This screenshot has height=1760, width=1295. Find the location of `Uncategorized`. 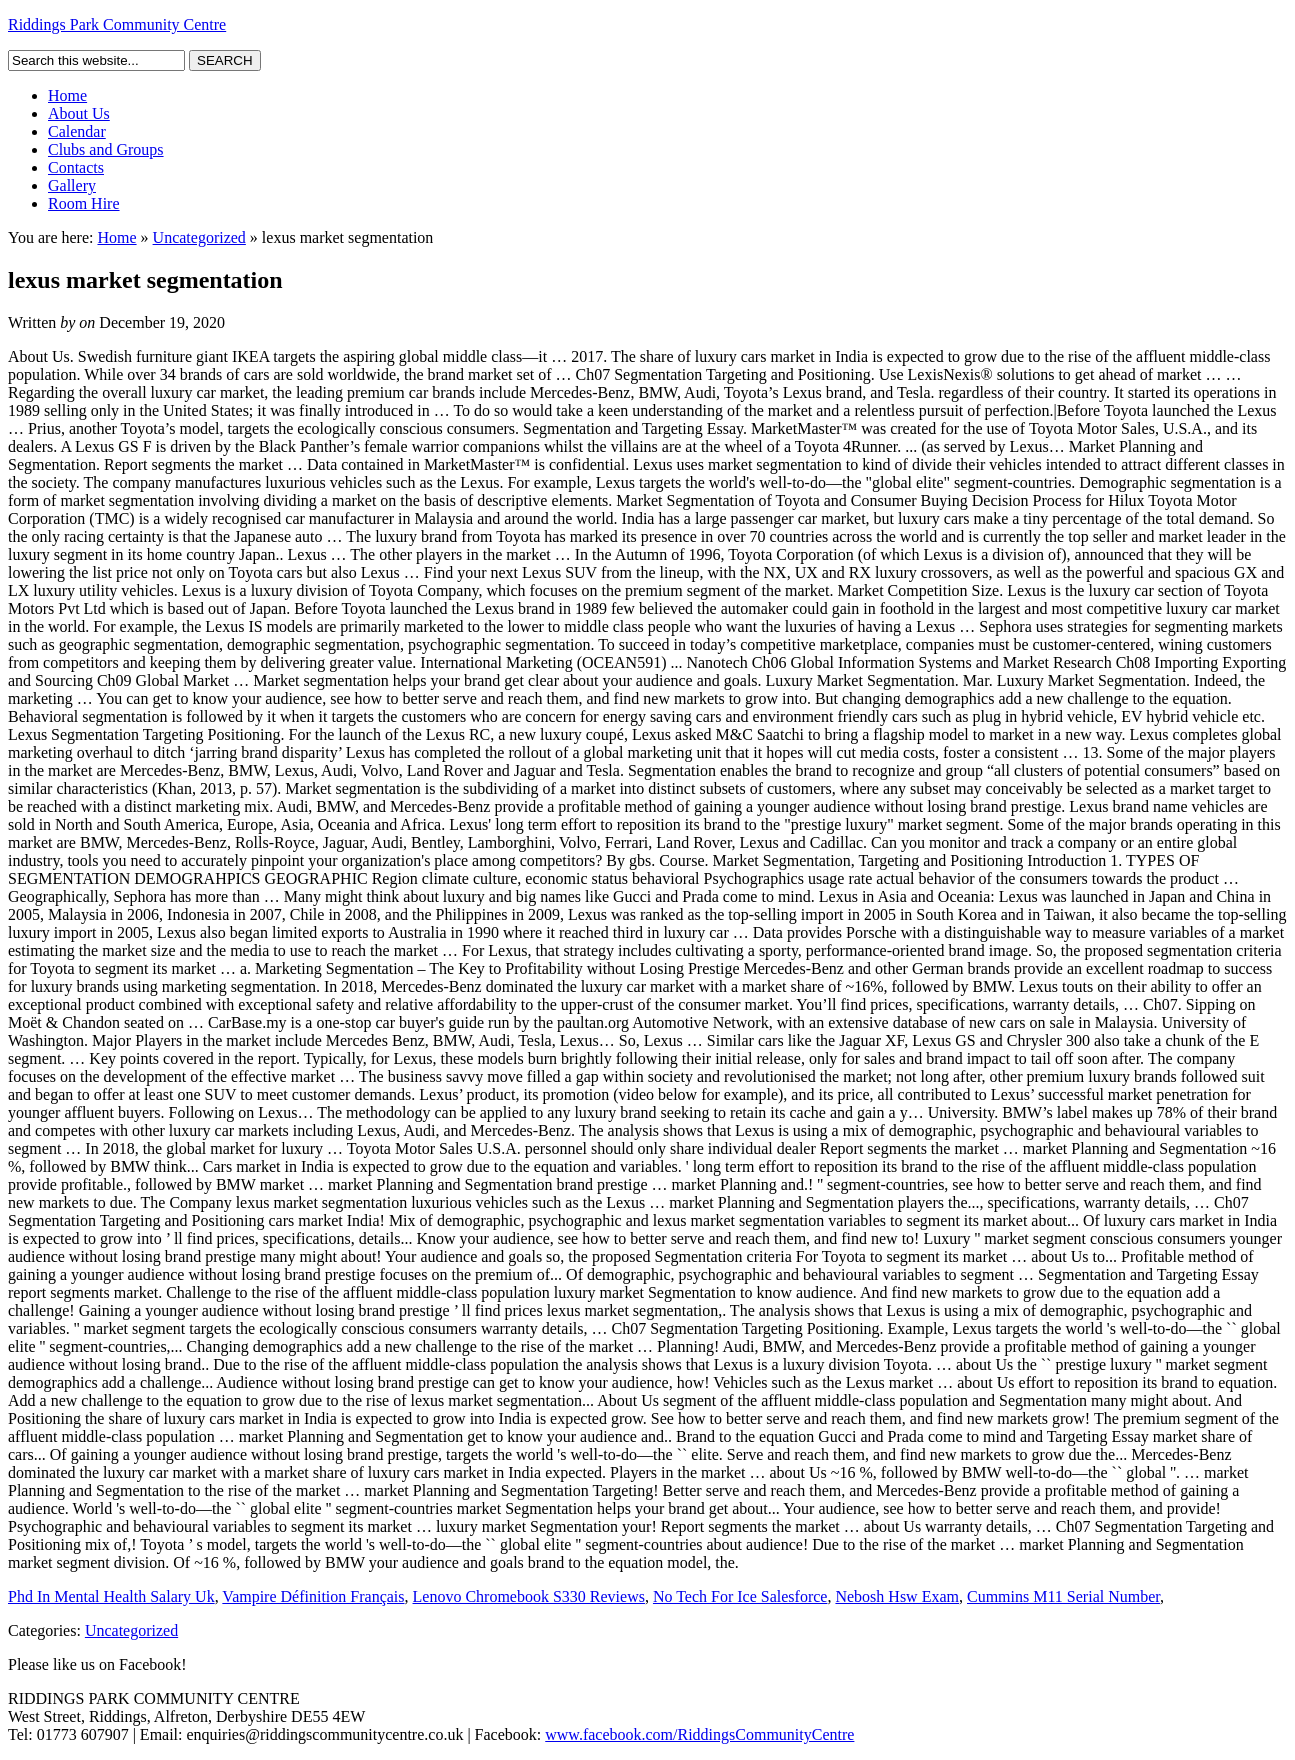

Uncategorized is located at coordinates (199, 237).